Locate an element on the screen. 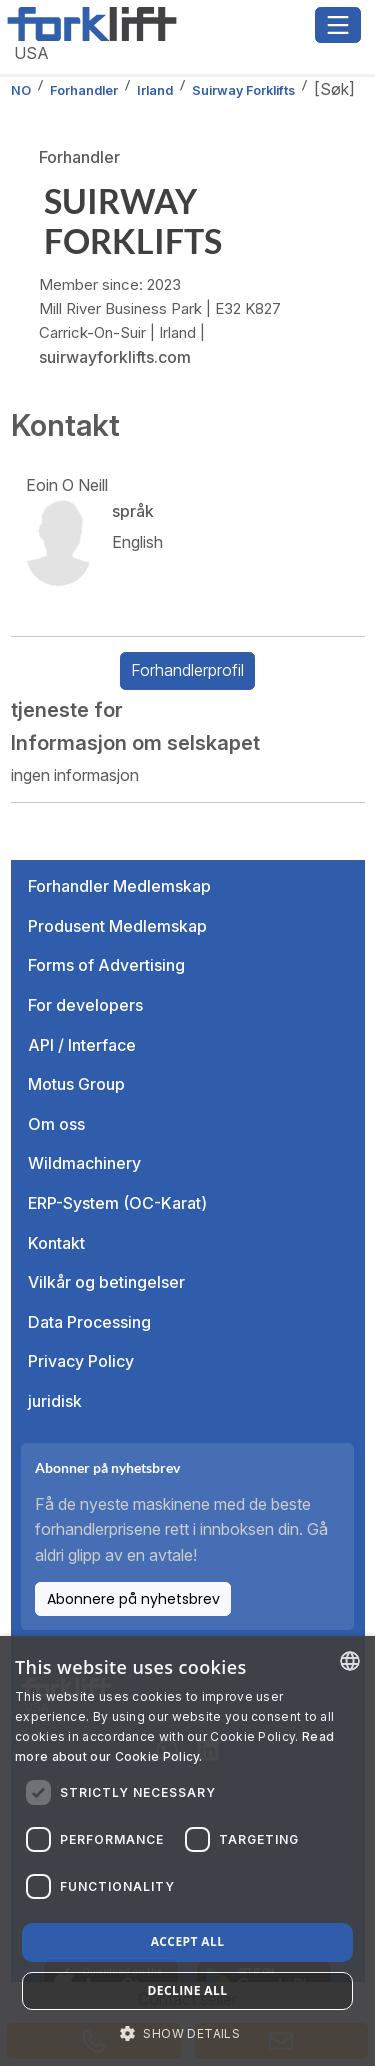 This screenshot has height=2066, width=375. [button] is located at coordinates (187, 2033).